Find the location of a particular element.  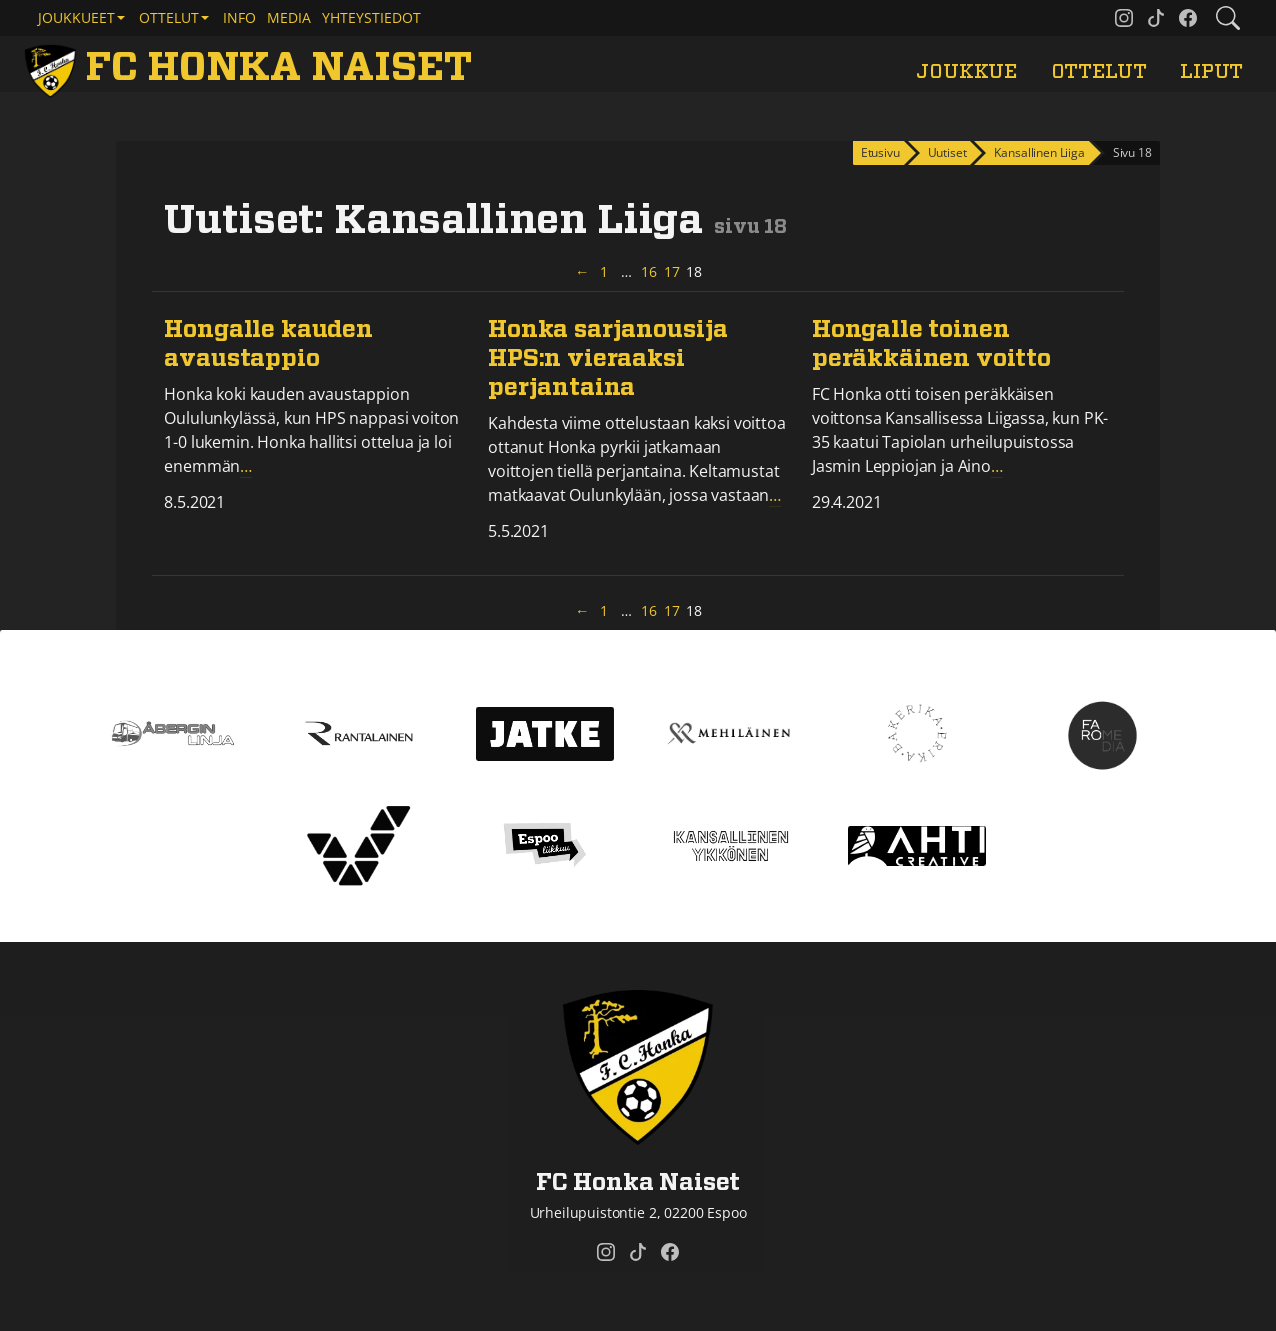

Ottelut is located at coordinates (1099, 72).